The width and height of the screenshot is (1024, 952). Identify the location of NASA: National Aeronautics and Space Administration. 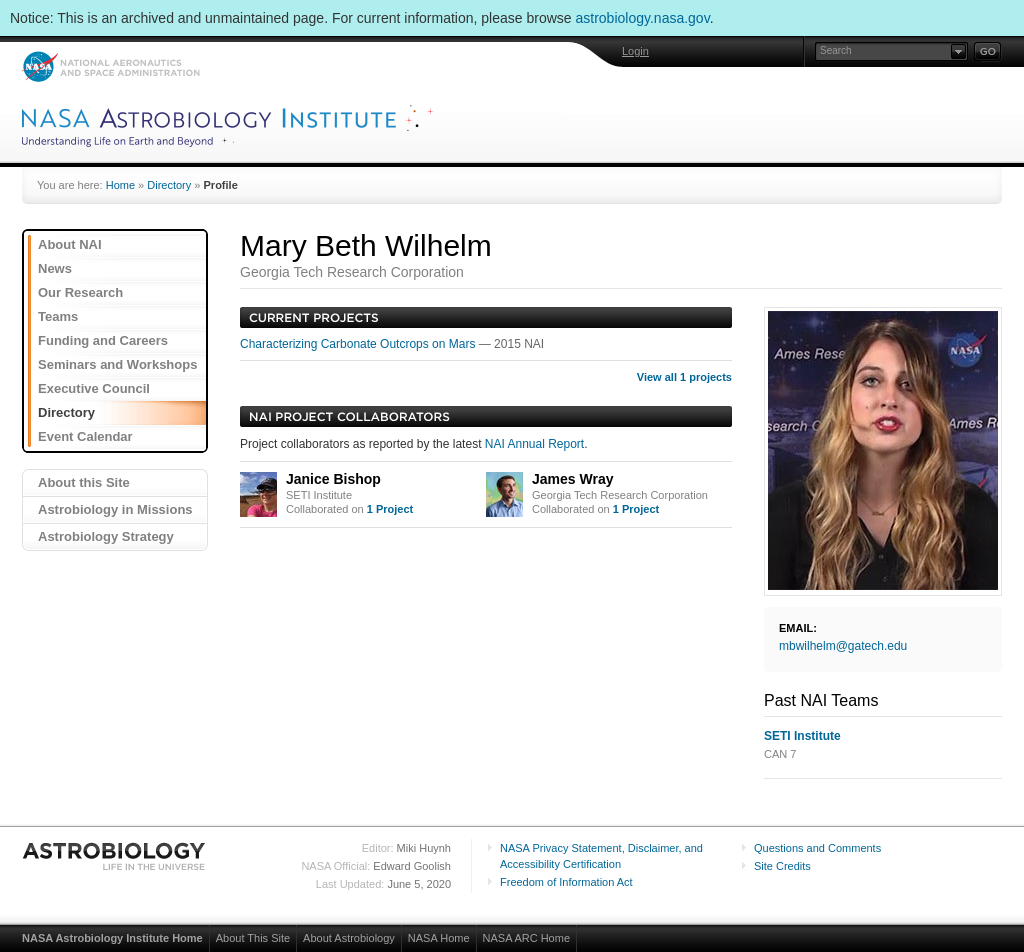
(110, 66).